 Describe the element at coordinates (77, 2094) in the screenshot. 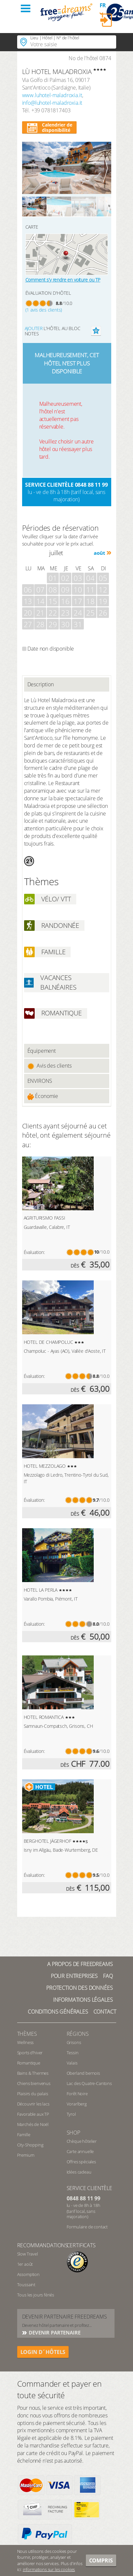

I see `Forêt Noire` at that location.